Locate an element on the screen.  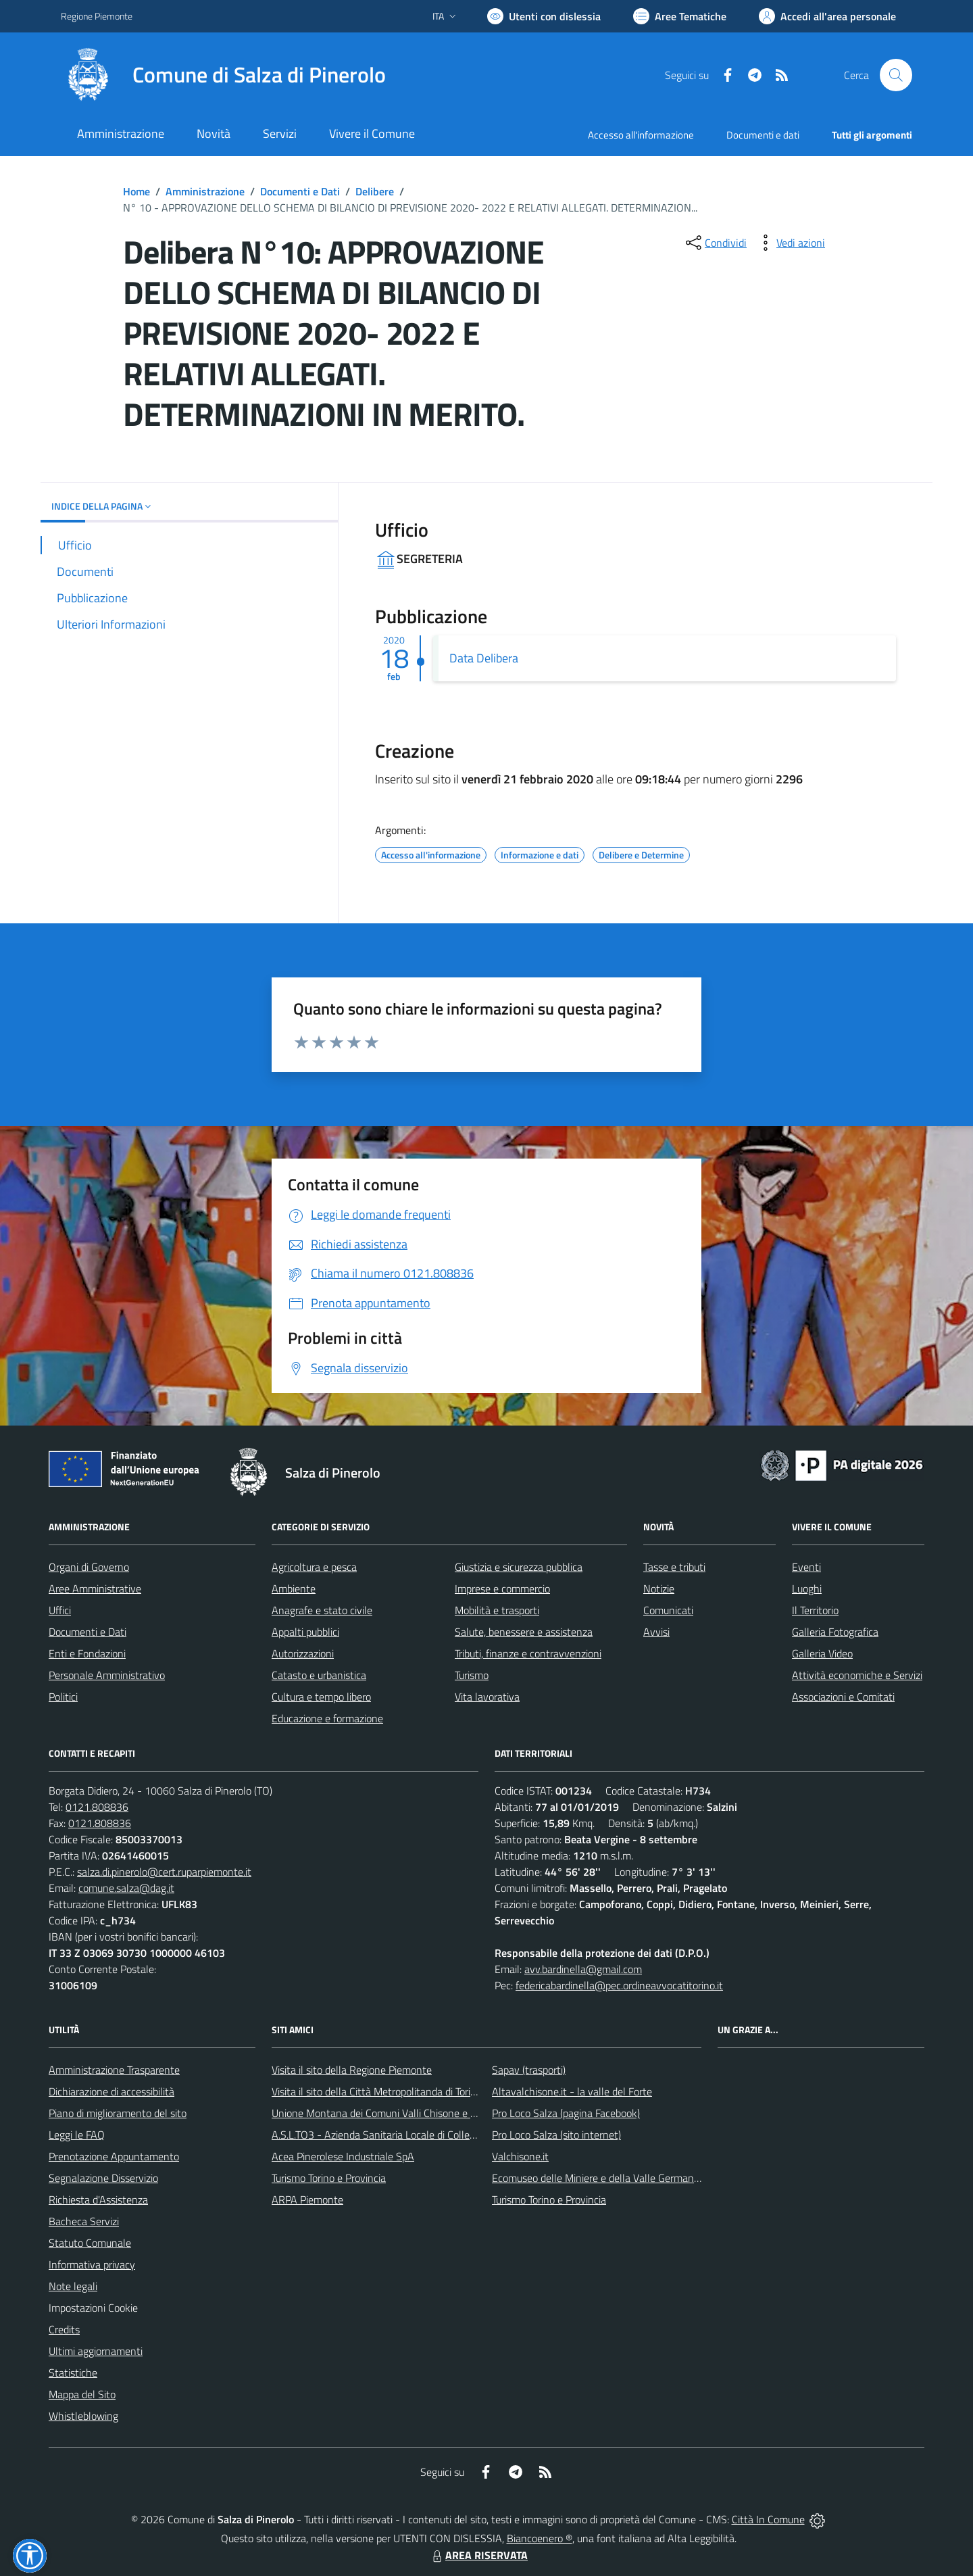
Statuto Comunale is located at coordinates (90, 2243).